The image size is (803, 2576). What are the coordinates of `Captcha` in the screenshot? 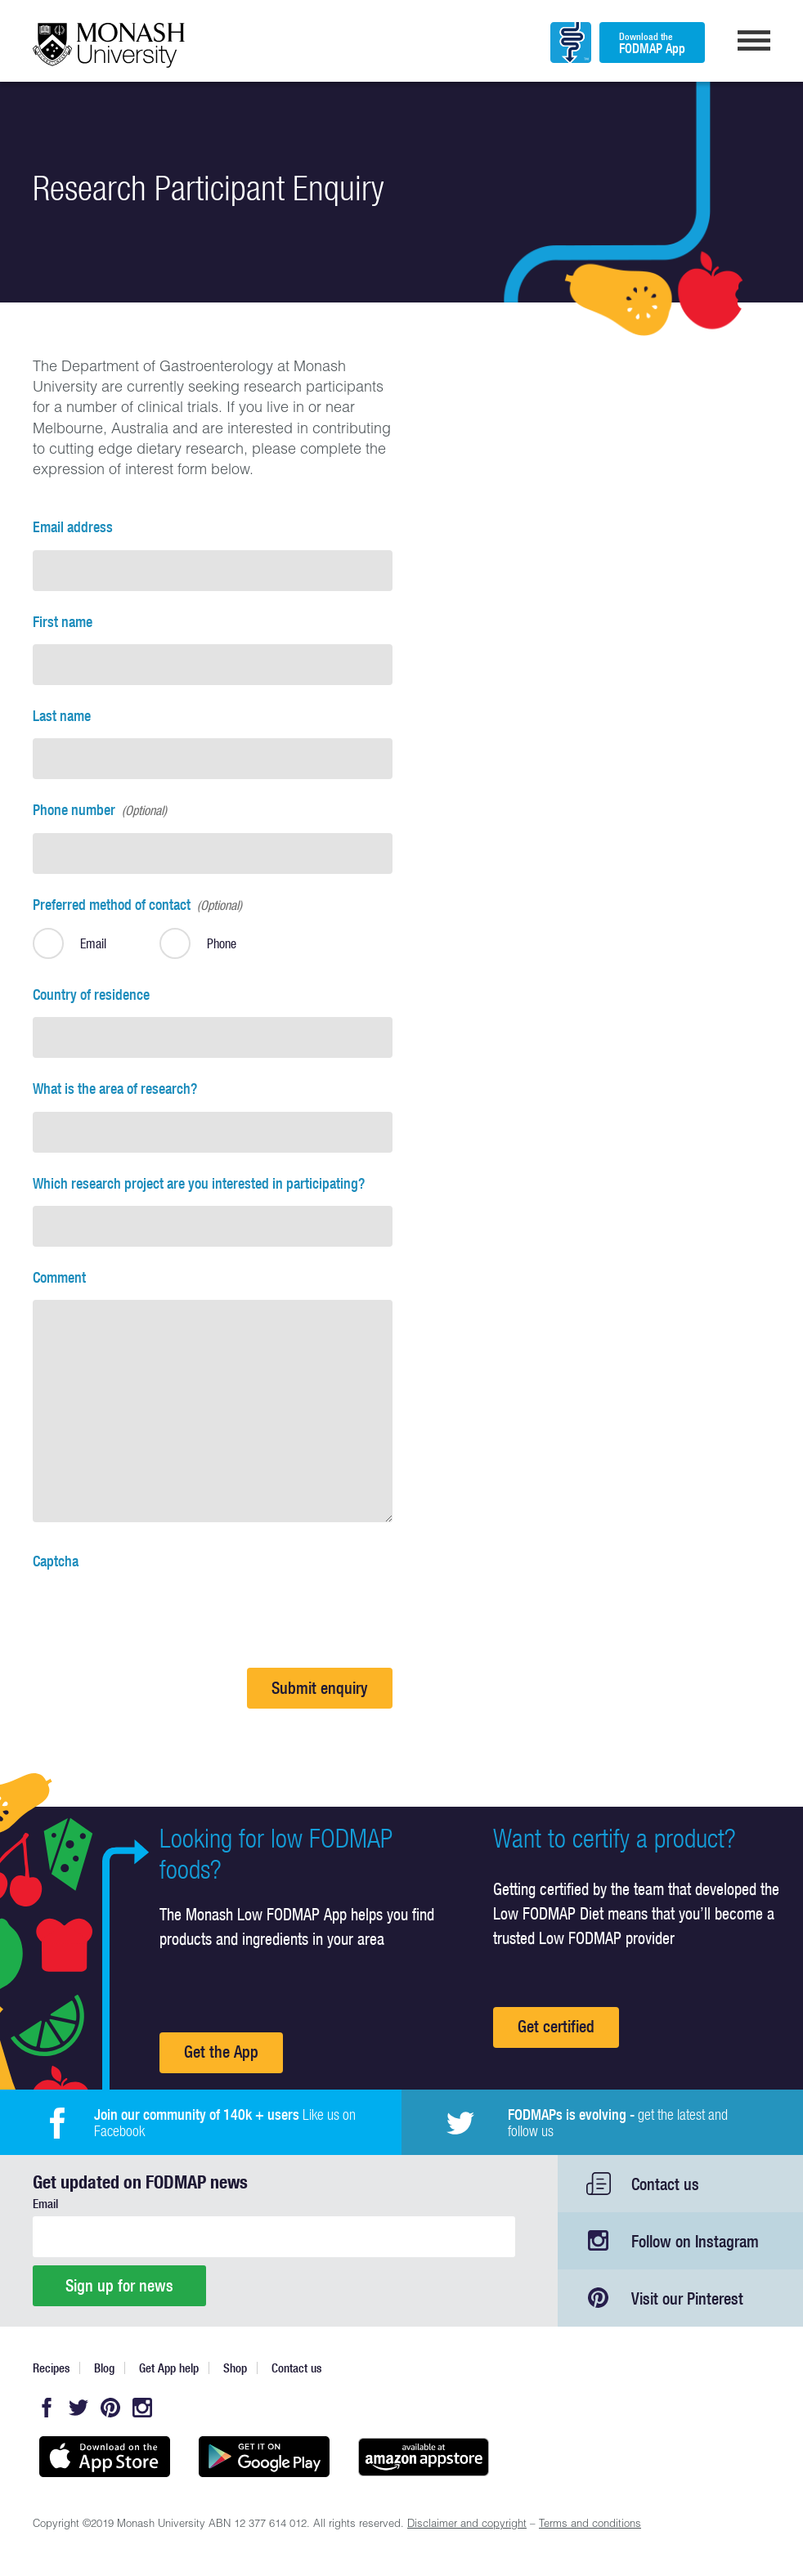 It's located at (56, 1561).